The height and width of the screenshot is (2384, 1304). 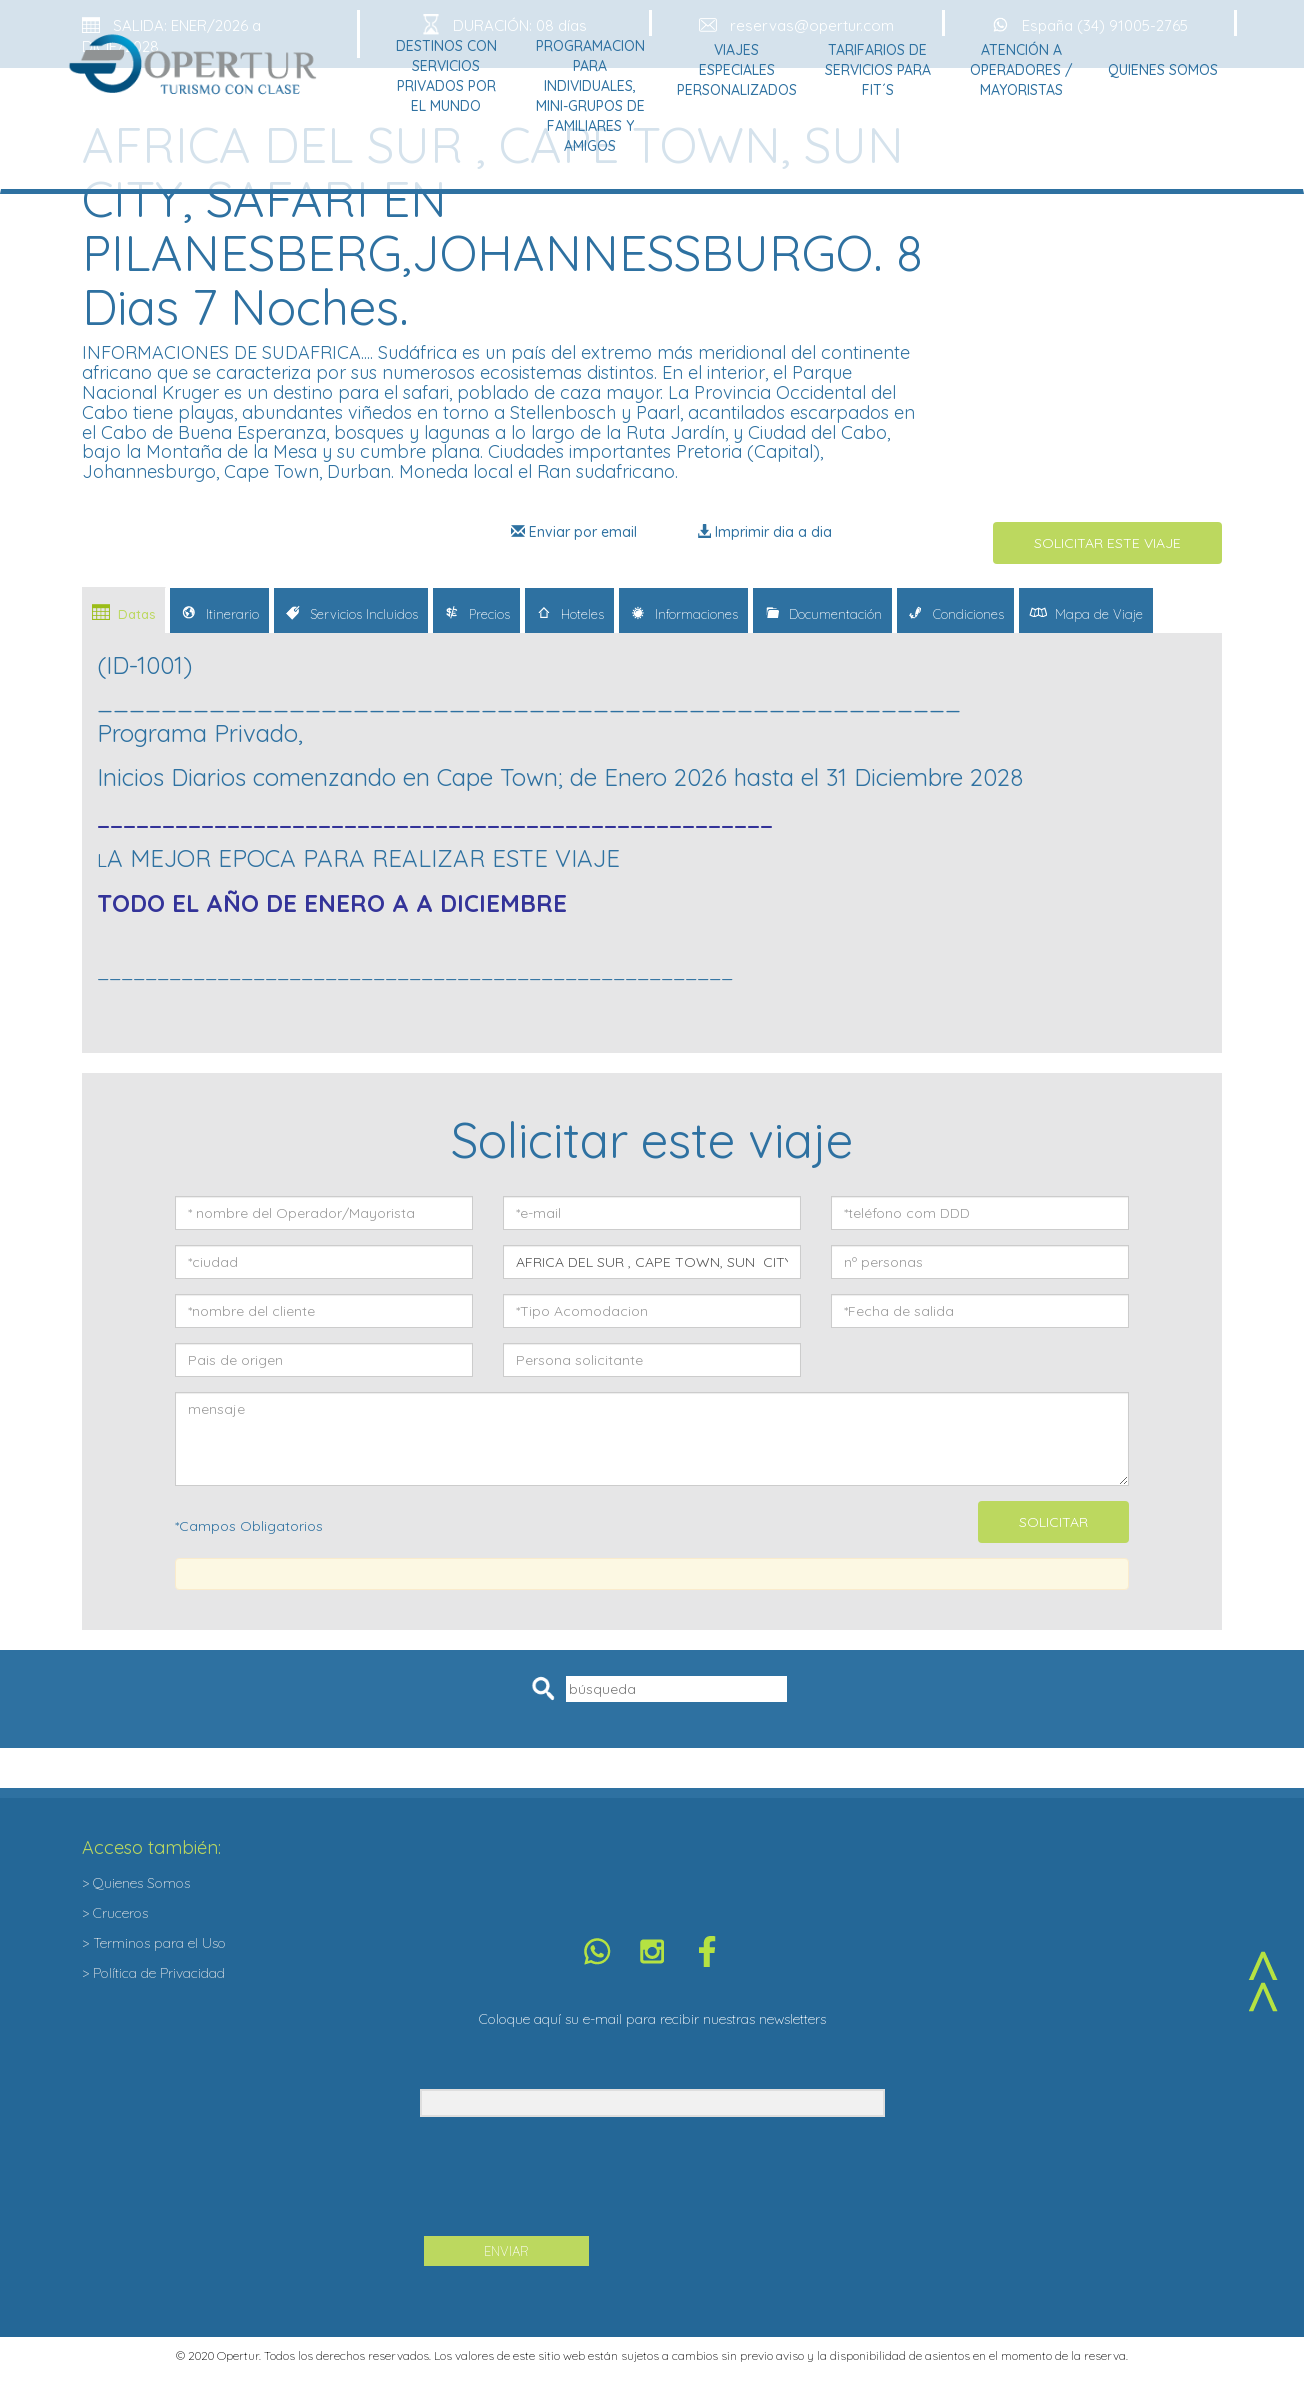 What do you see at coordinates (569, 612) in the screenshot?
I see `Hoteles` at bounding box center [569, 612].